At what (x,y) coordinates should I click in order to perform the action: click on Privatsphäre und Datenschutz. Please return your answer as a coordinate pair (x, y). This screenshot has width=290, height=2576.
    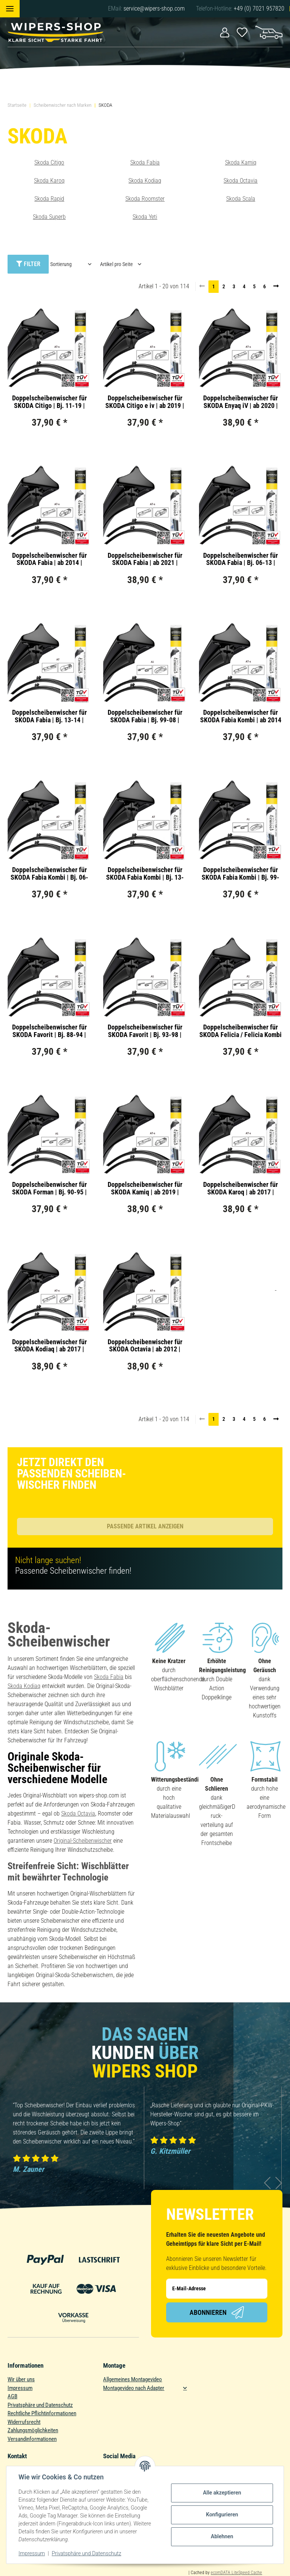
    Looking at the image, I should click on (40, 2405).